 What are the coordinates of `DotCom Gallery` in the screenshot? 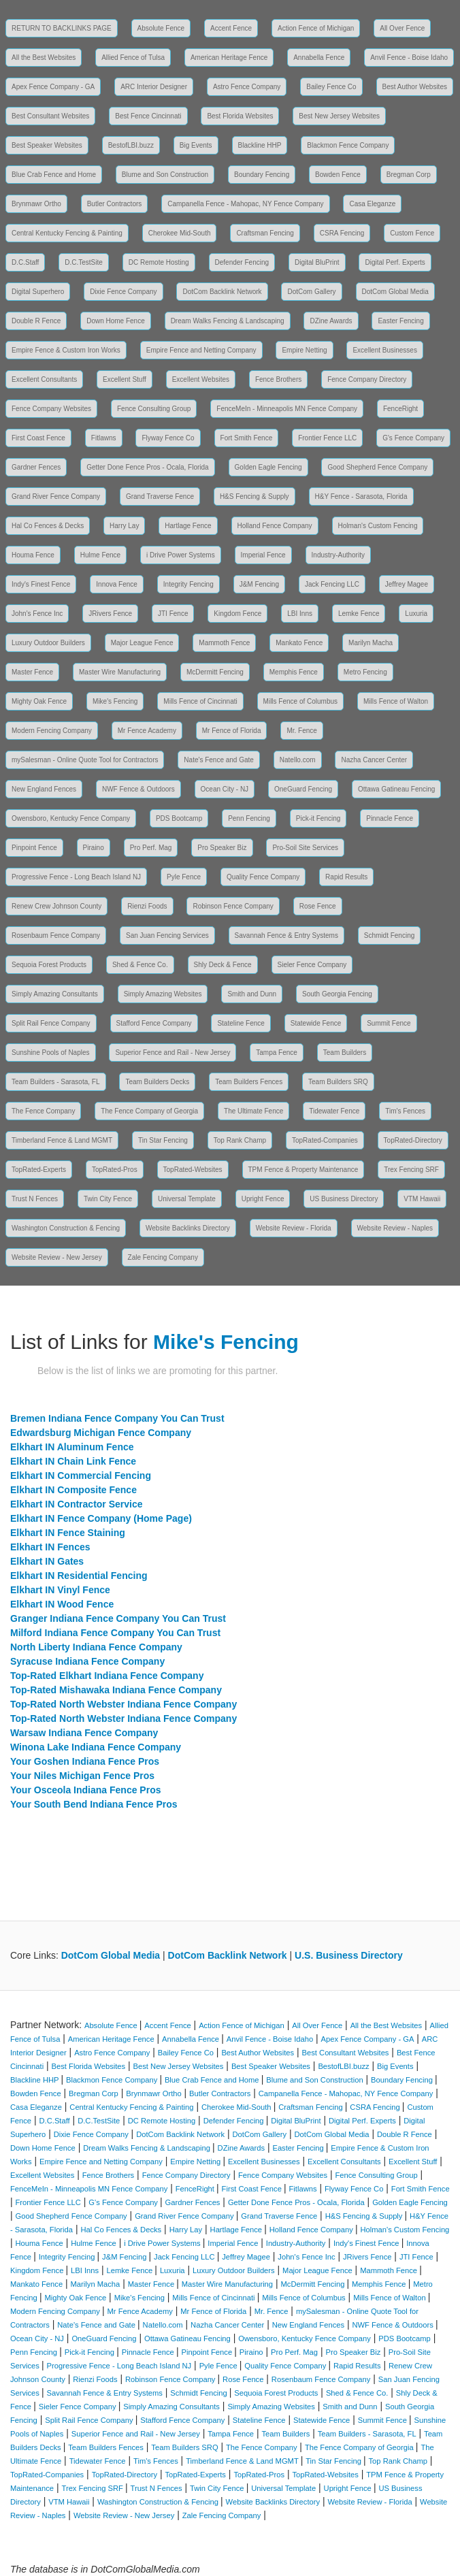 It's located at (311, 291).